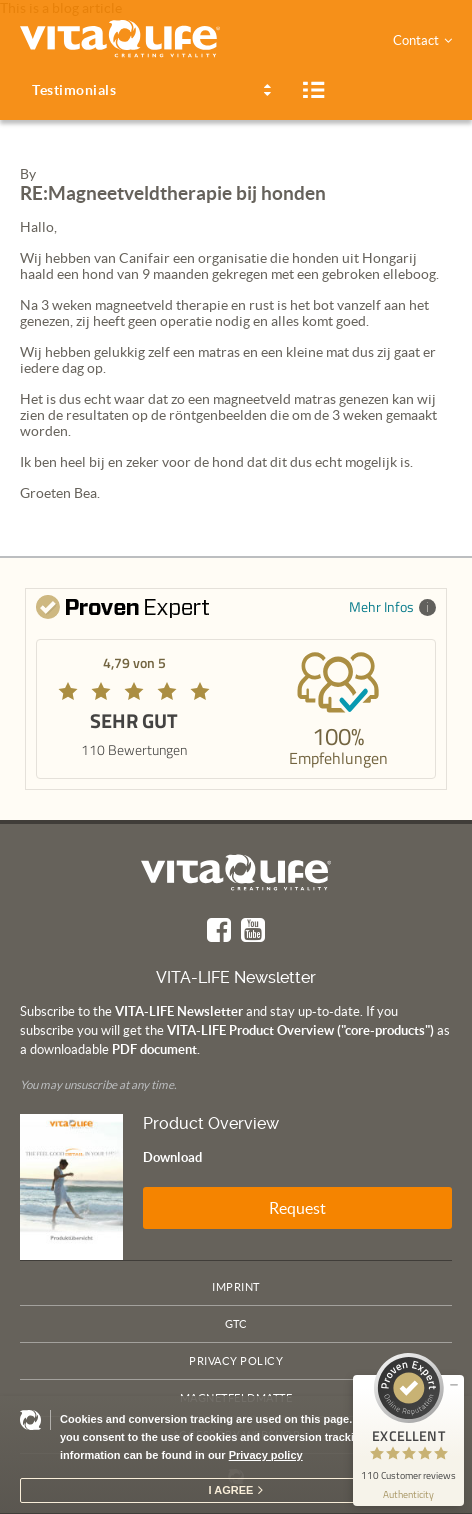  Describe the element at coordinates (236, 872) in the screenshot. I see `Vita Life | Creating Vitality` at that location.